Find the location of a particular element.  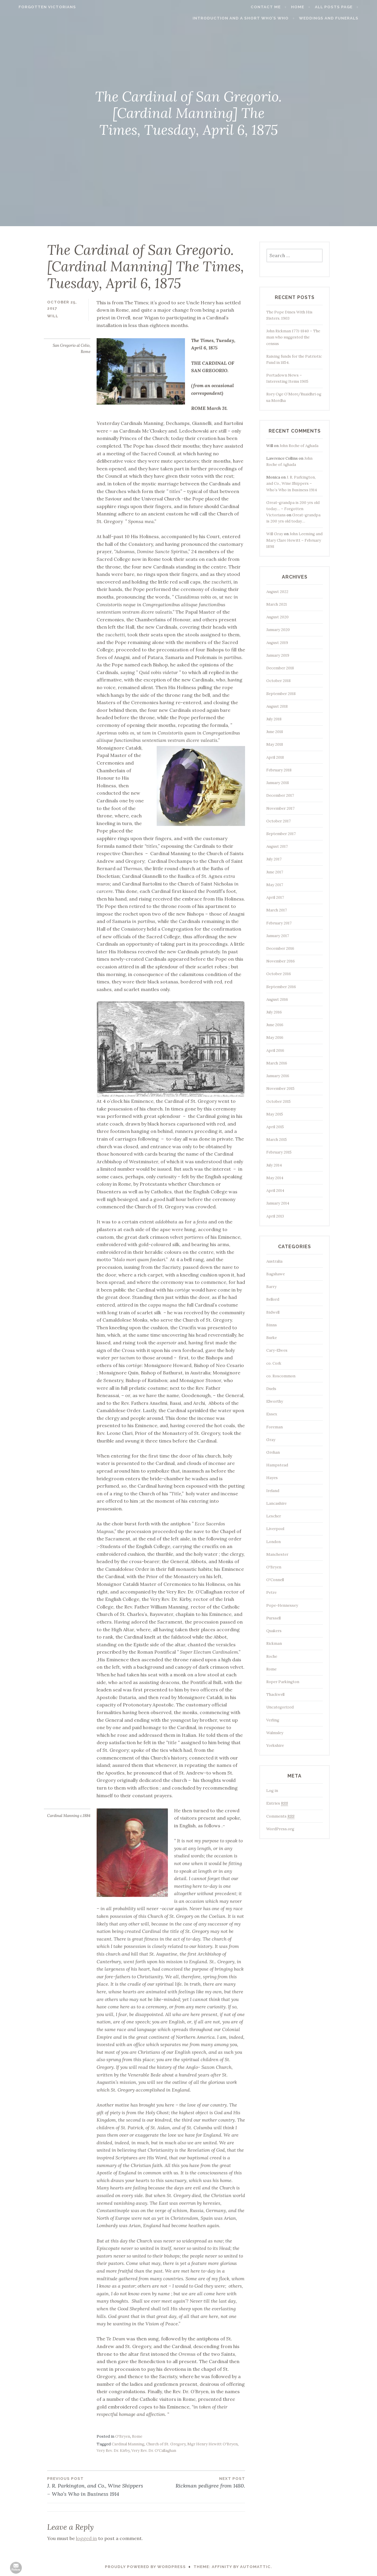

Hampstead is located at coordinates (277, 1465).